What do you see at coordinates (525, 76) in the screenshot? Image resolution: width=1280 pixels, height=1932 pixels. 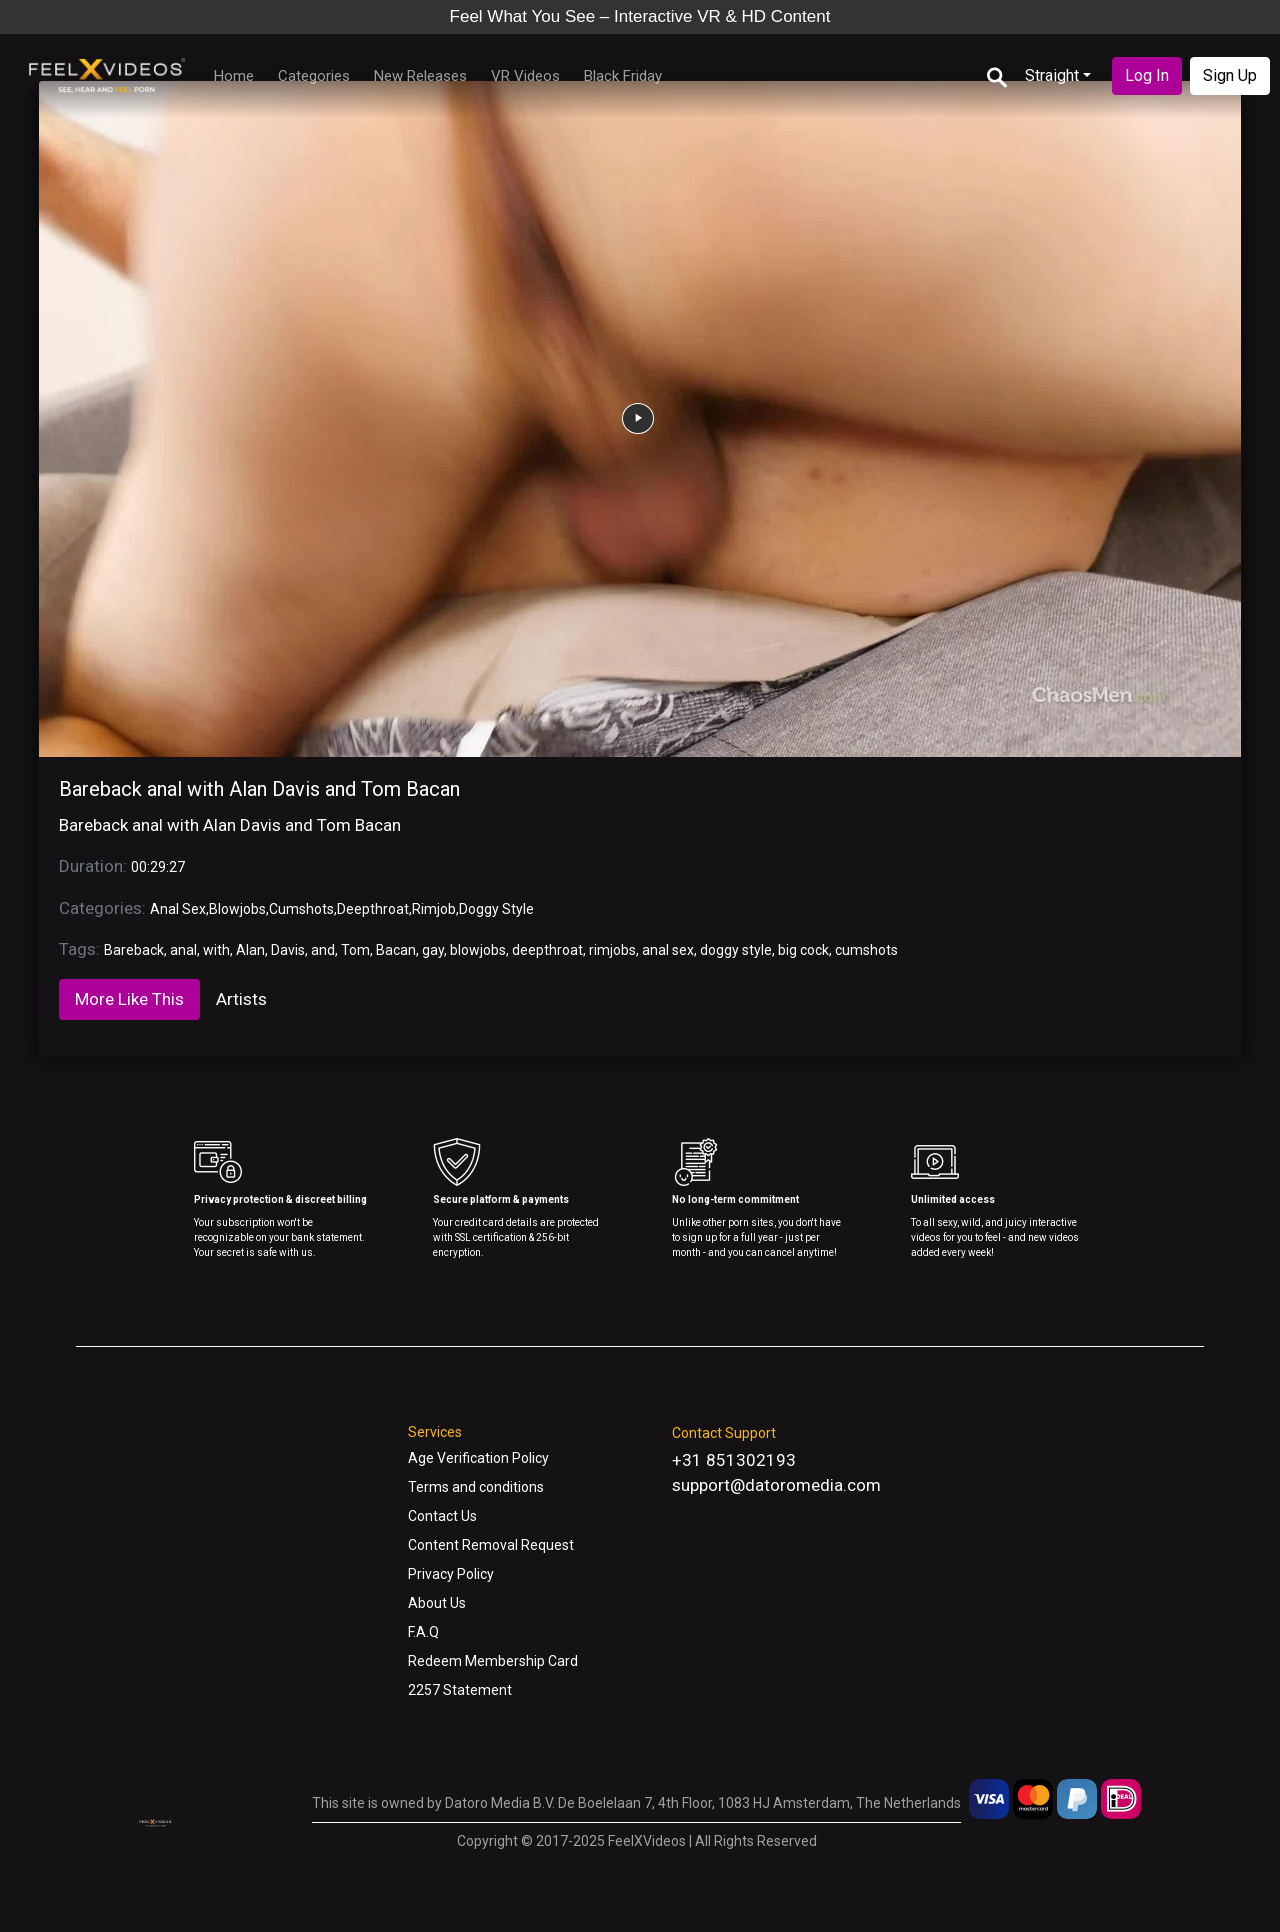 I see `VR Videos` at bounding box center [525, 76].